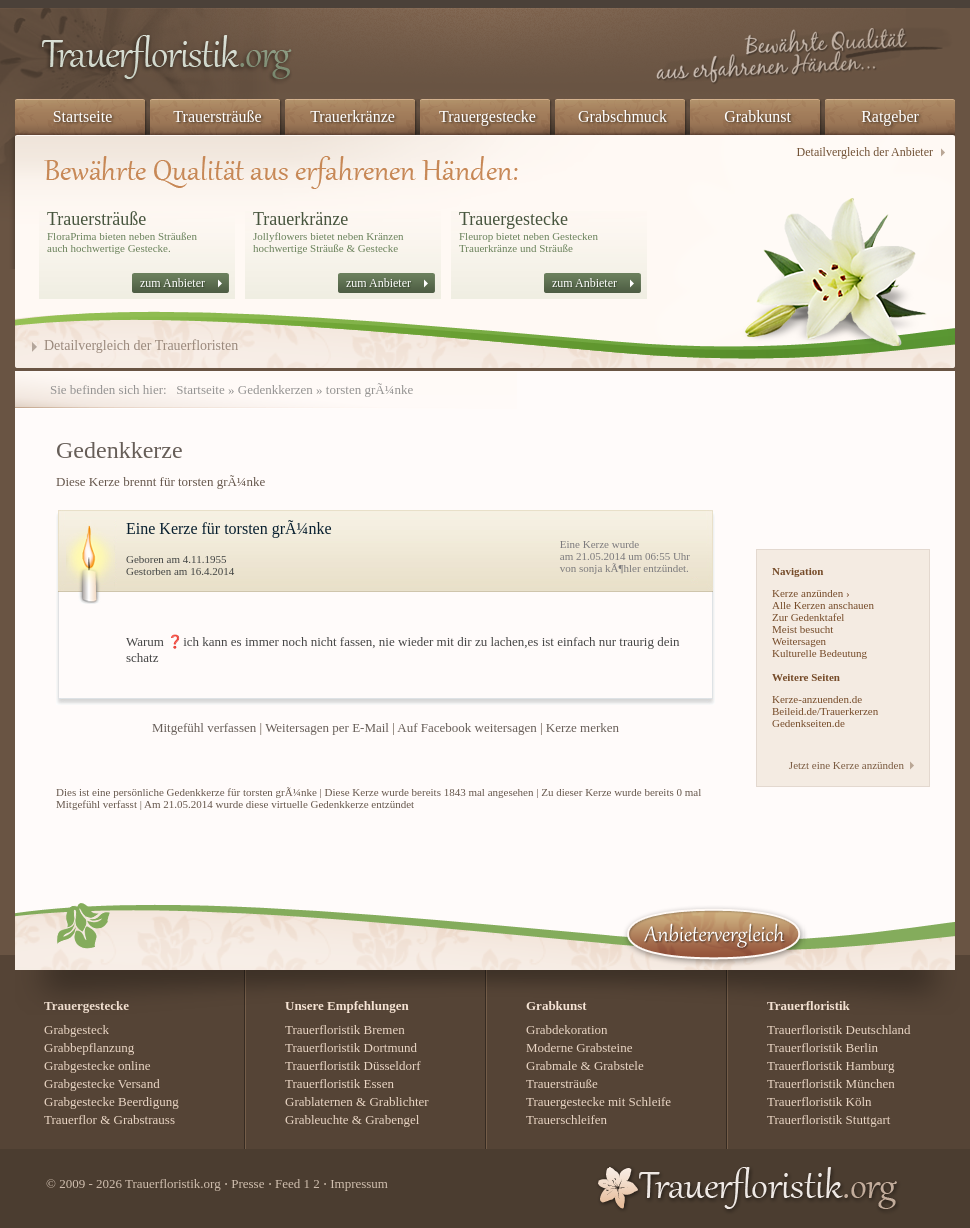  I want to click on Grabschmuck, so click(622, 116).